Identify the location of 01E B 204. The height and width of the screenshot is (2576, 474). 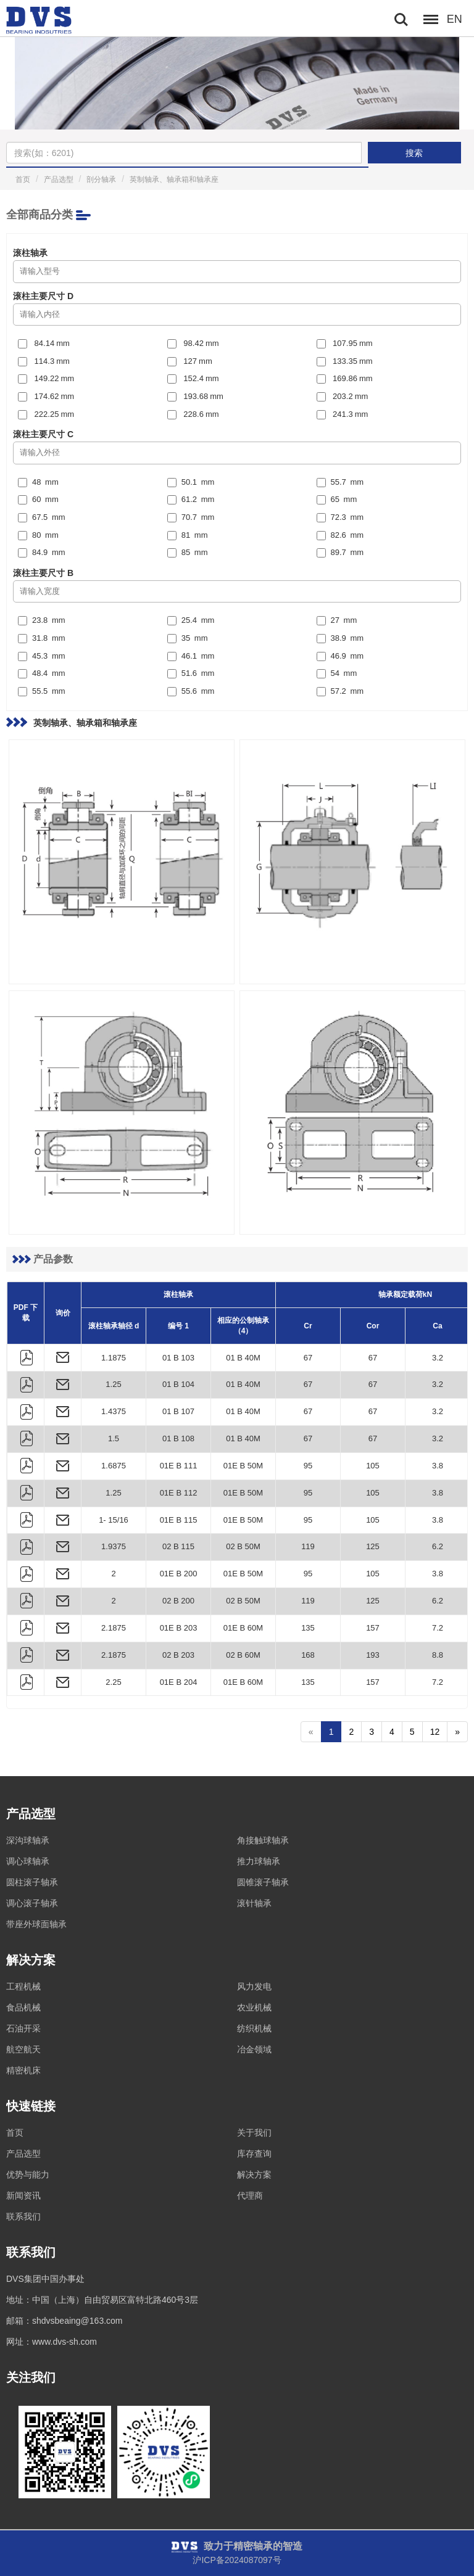
(179, 1682).